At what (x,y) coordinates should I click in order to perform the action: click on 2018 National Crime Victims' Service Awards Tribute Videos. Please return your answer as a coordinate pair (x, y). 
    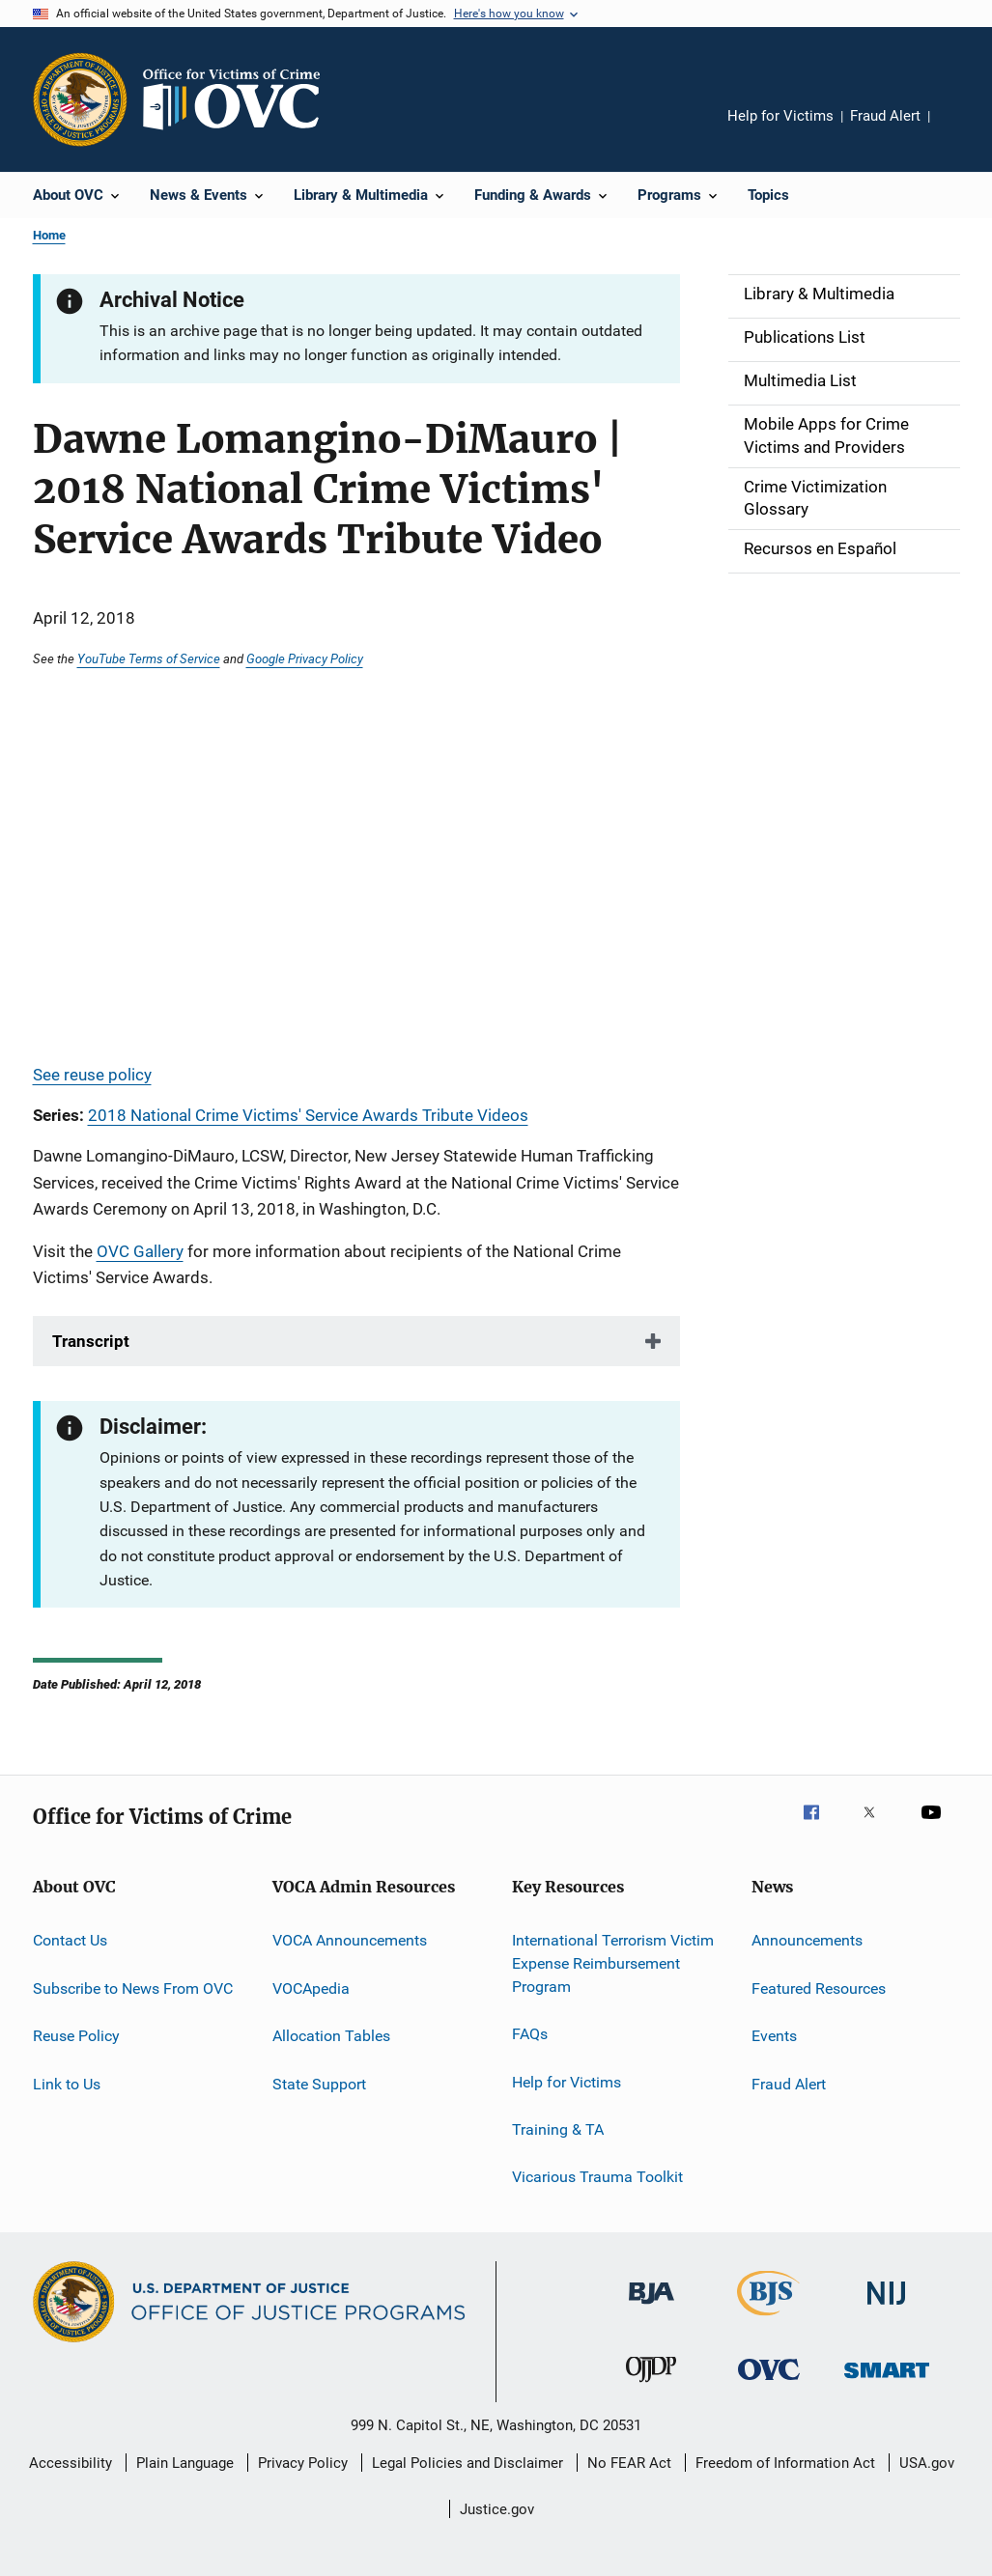
    Looking at the image, I should click on (308, 1115).